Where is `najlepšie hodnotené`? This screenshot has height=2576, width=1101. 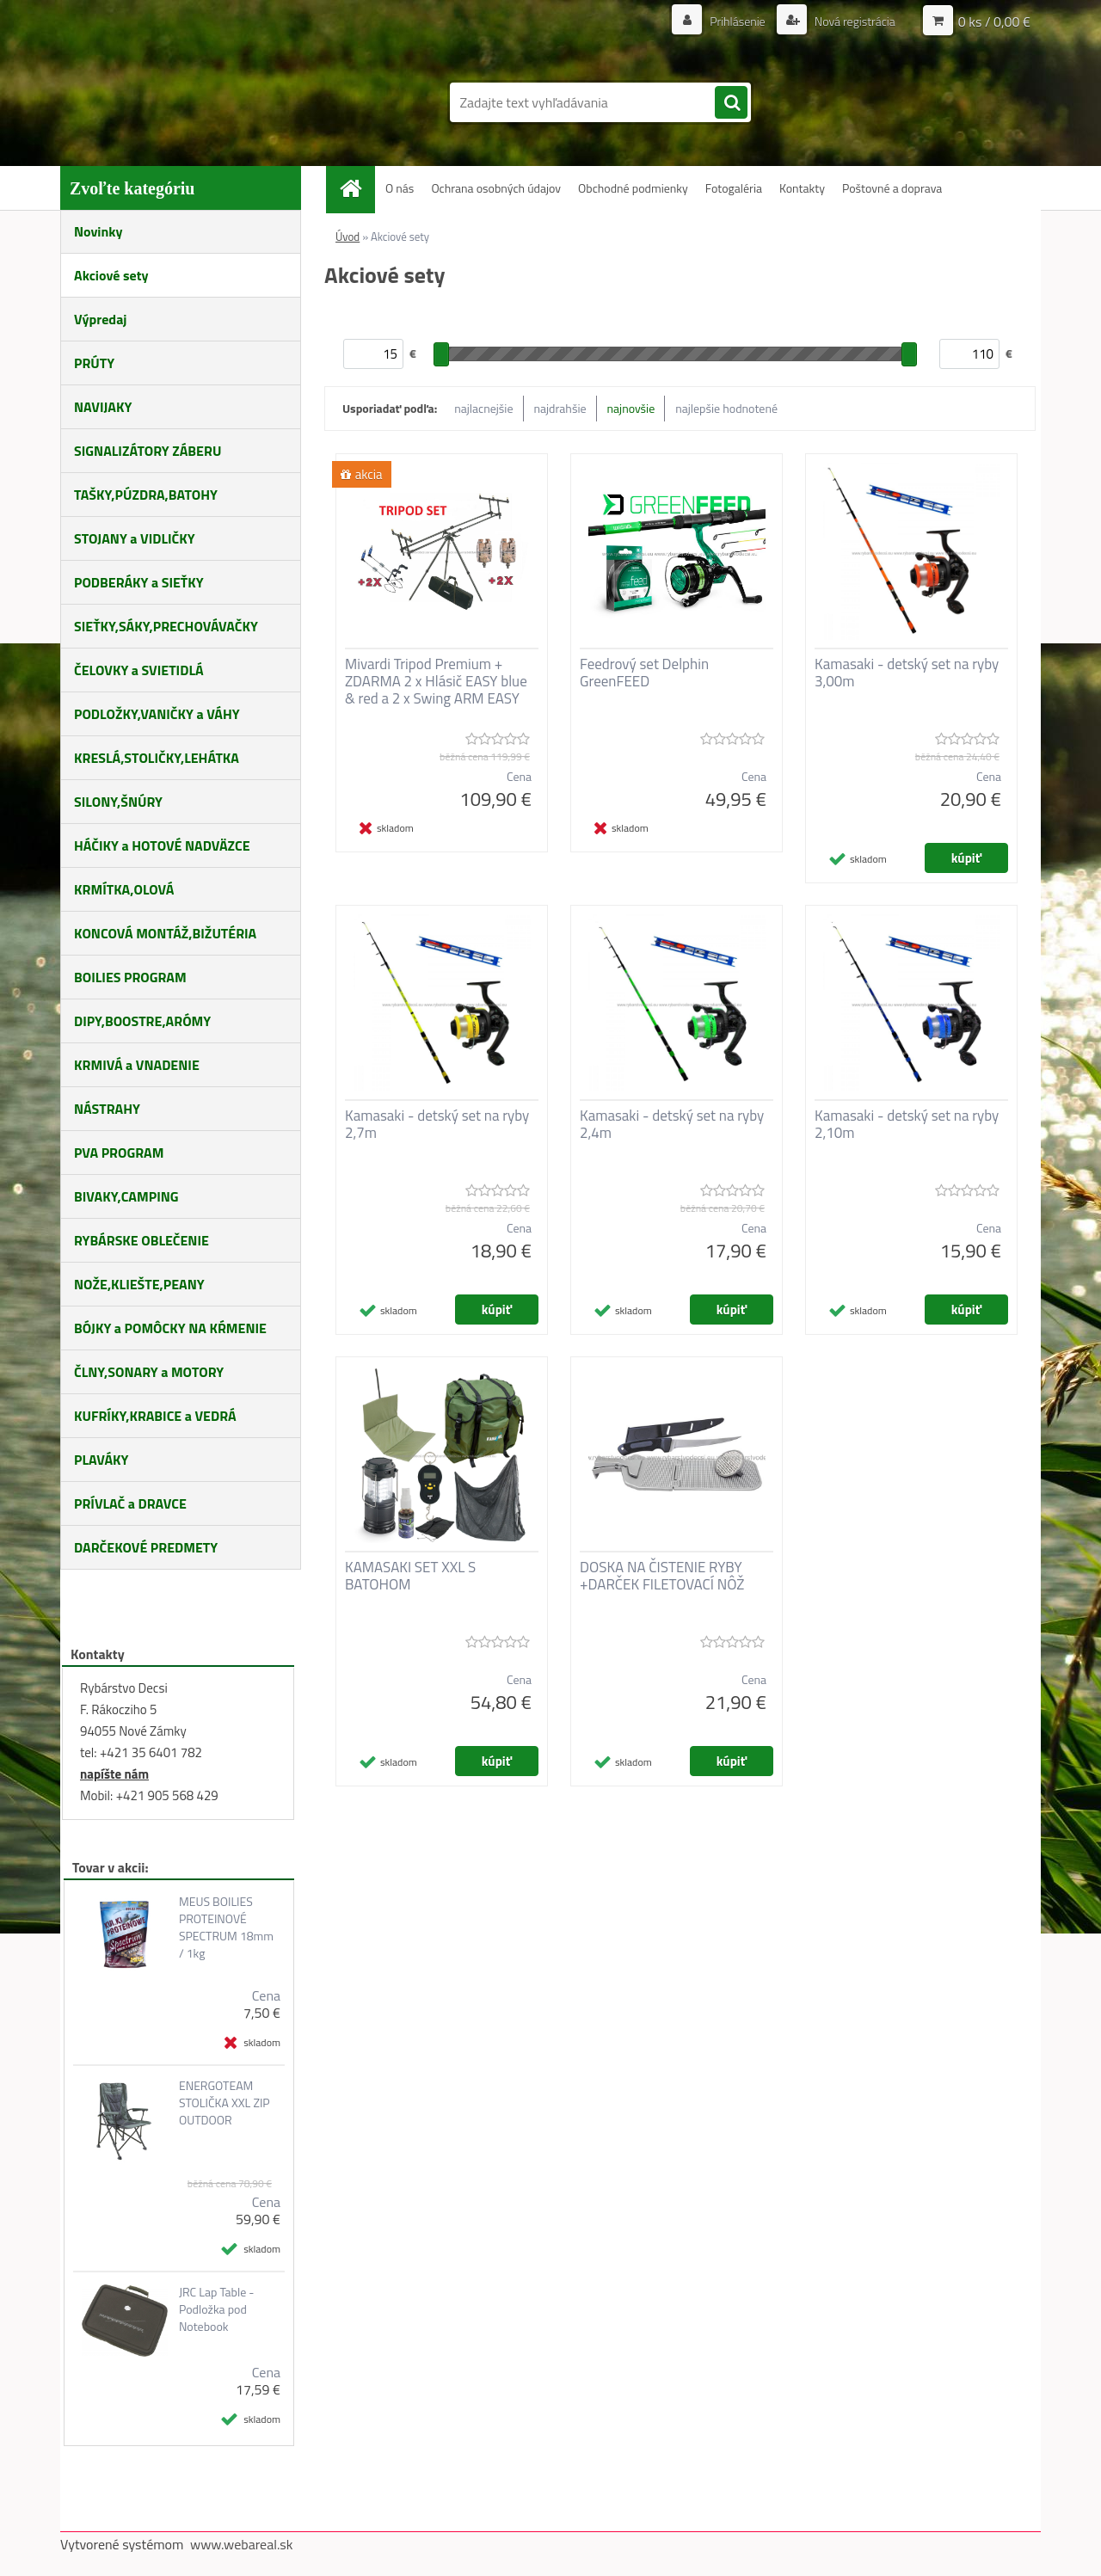 najlepšie hodnotené is located at coordinates (726, 408).